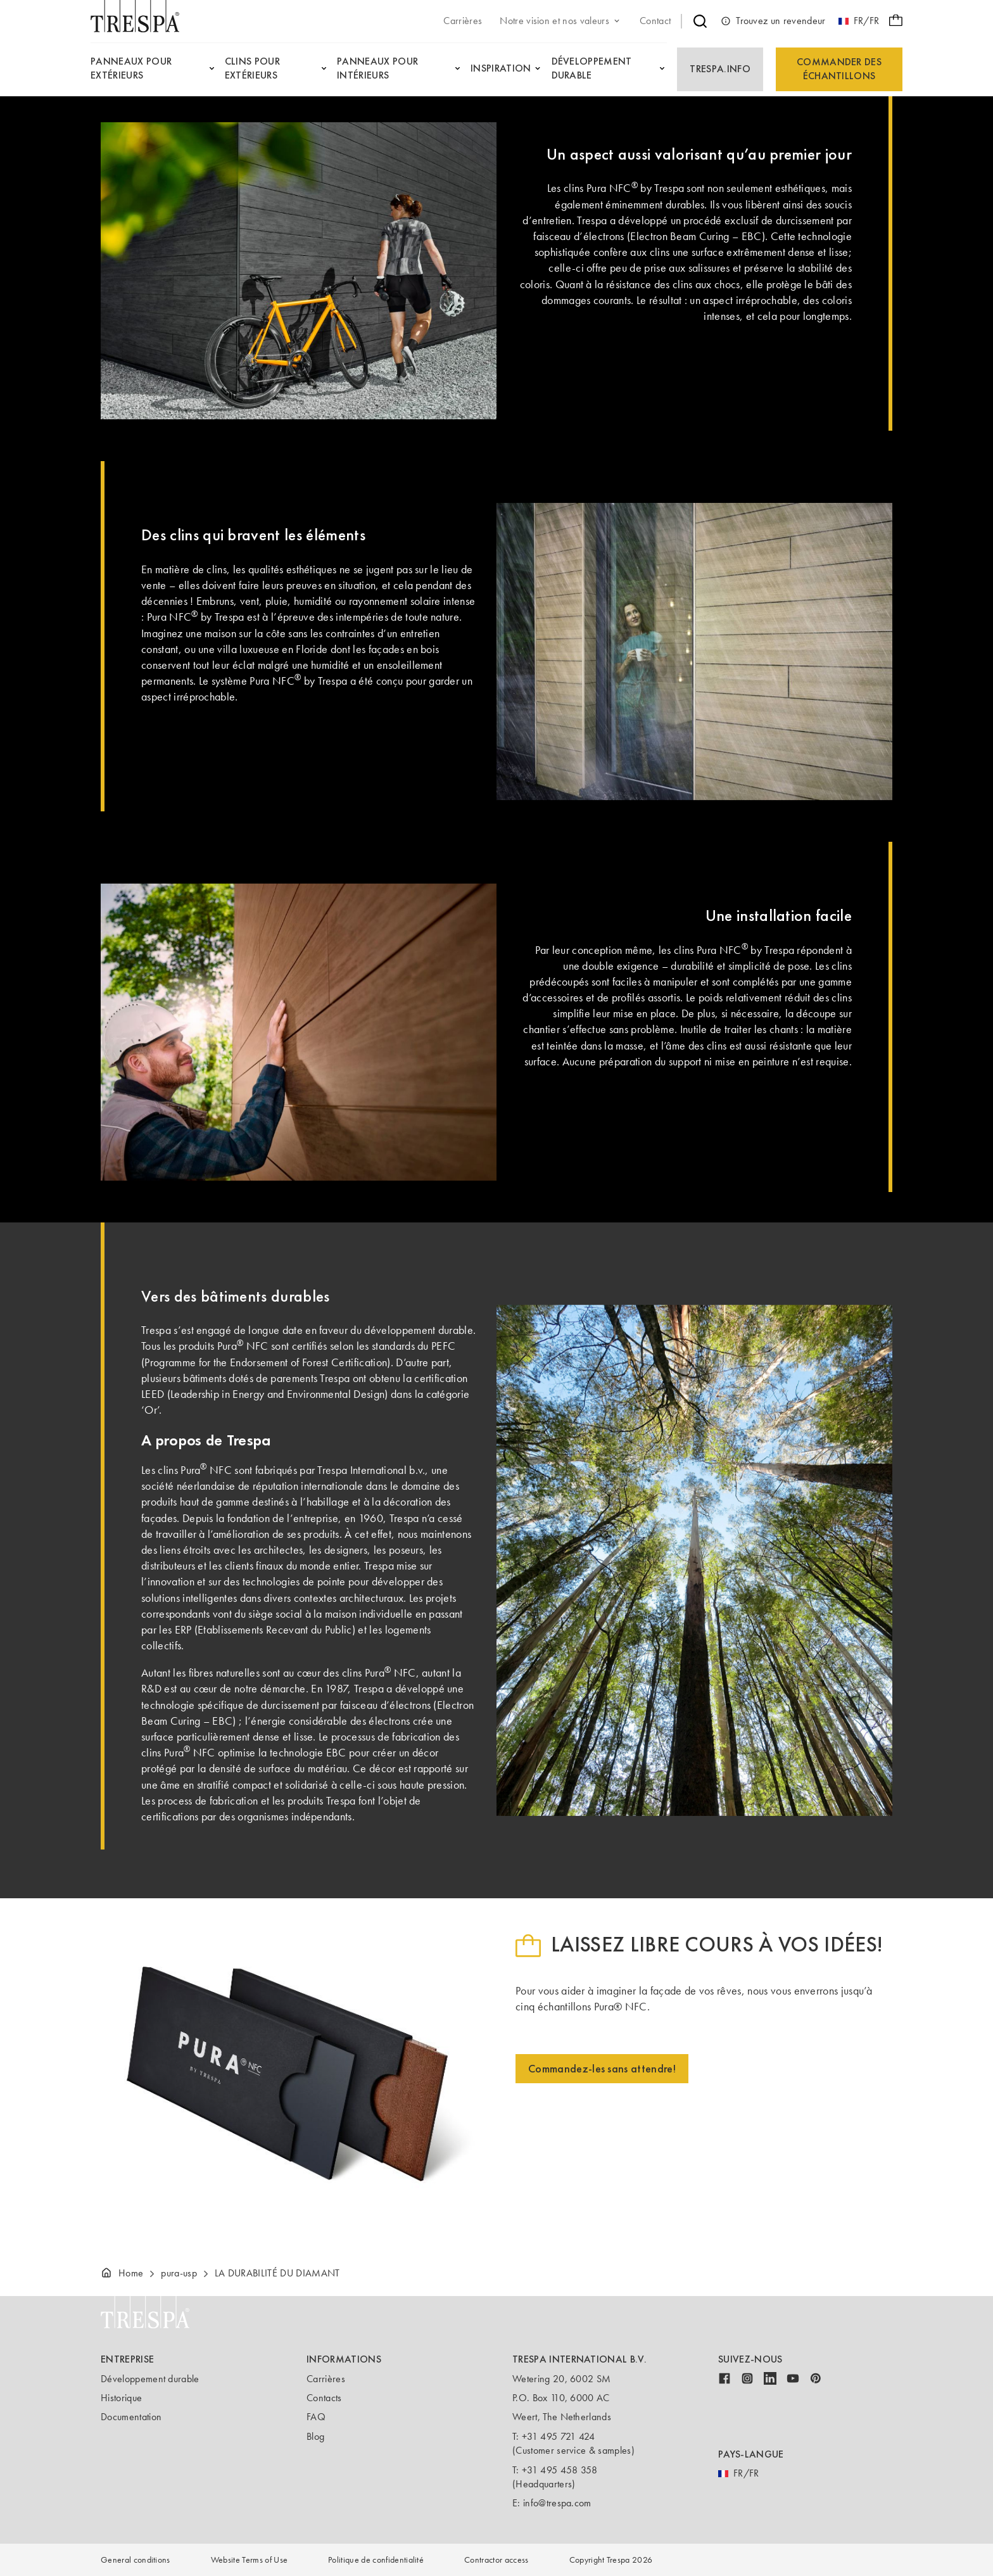 This screenshot has width=993, height=2576. Describe the element at coordinates (376, 2559) in the screenshot. I see `Politique de confidentialité` at that location.